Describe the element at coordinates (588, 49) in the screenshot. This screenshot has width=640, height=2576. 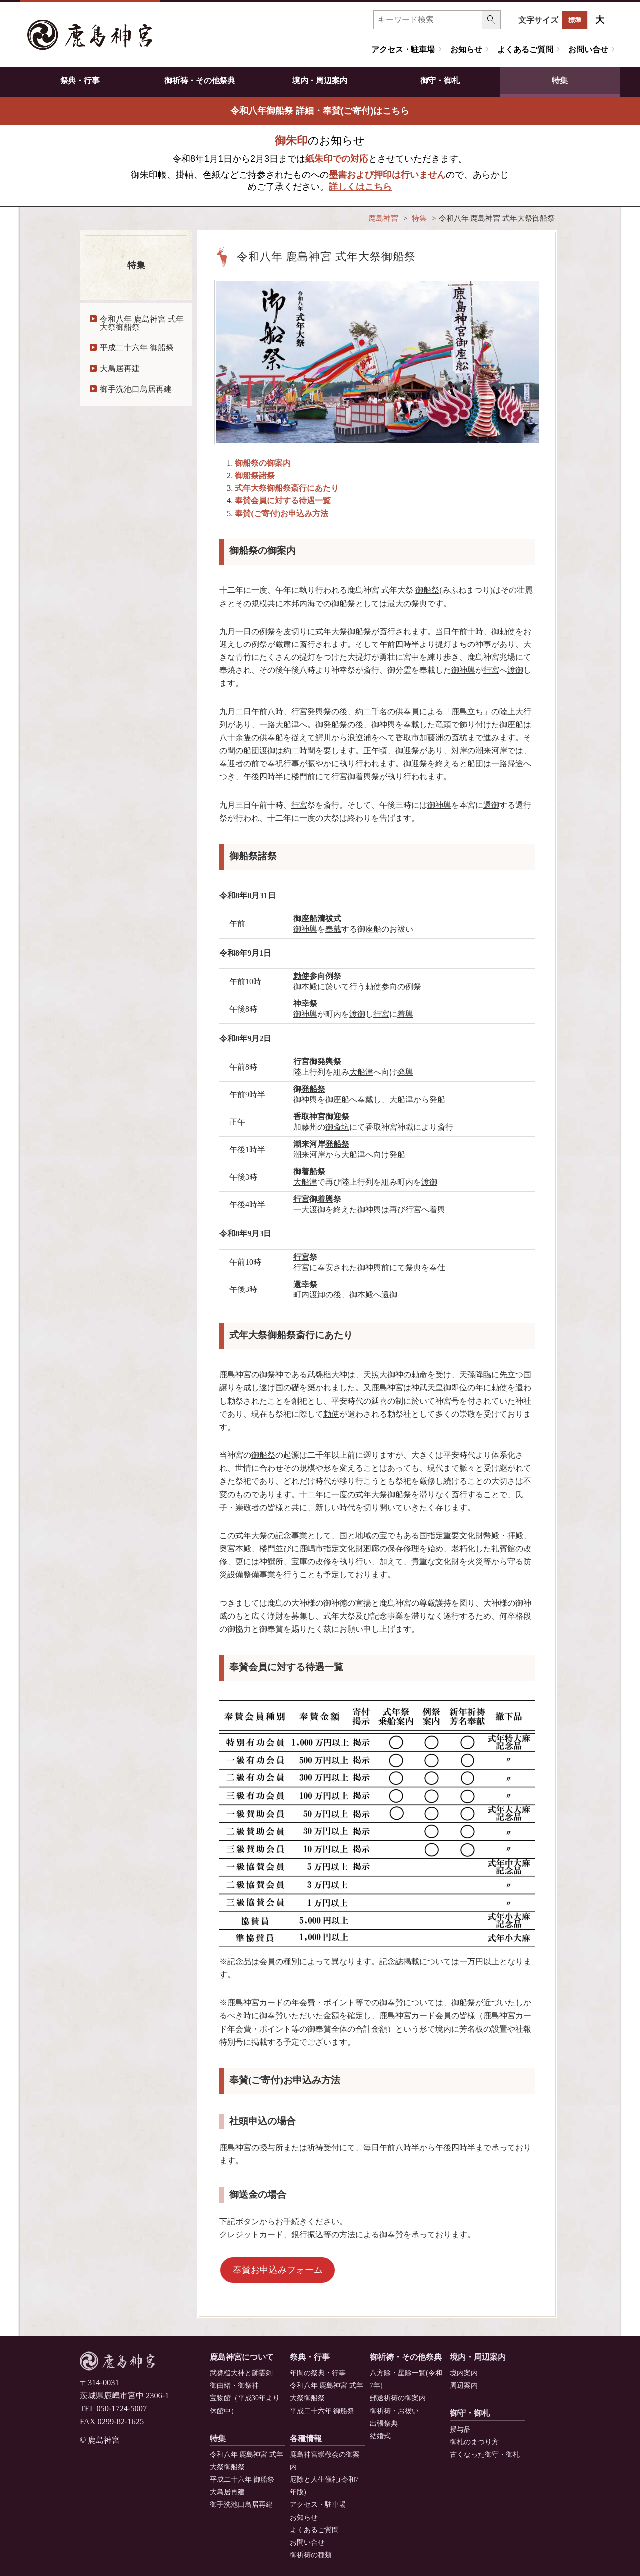
I see `お問い合せ` at that location.